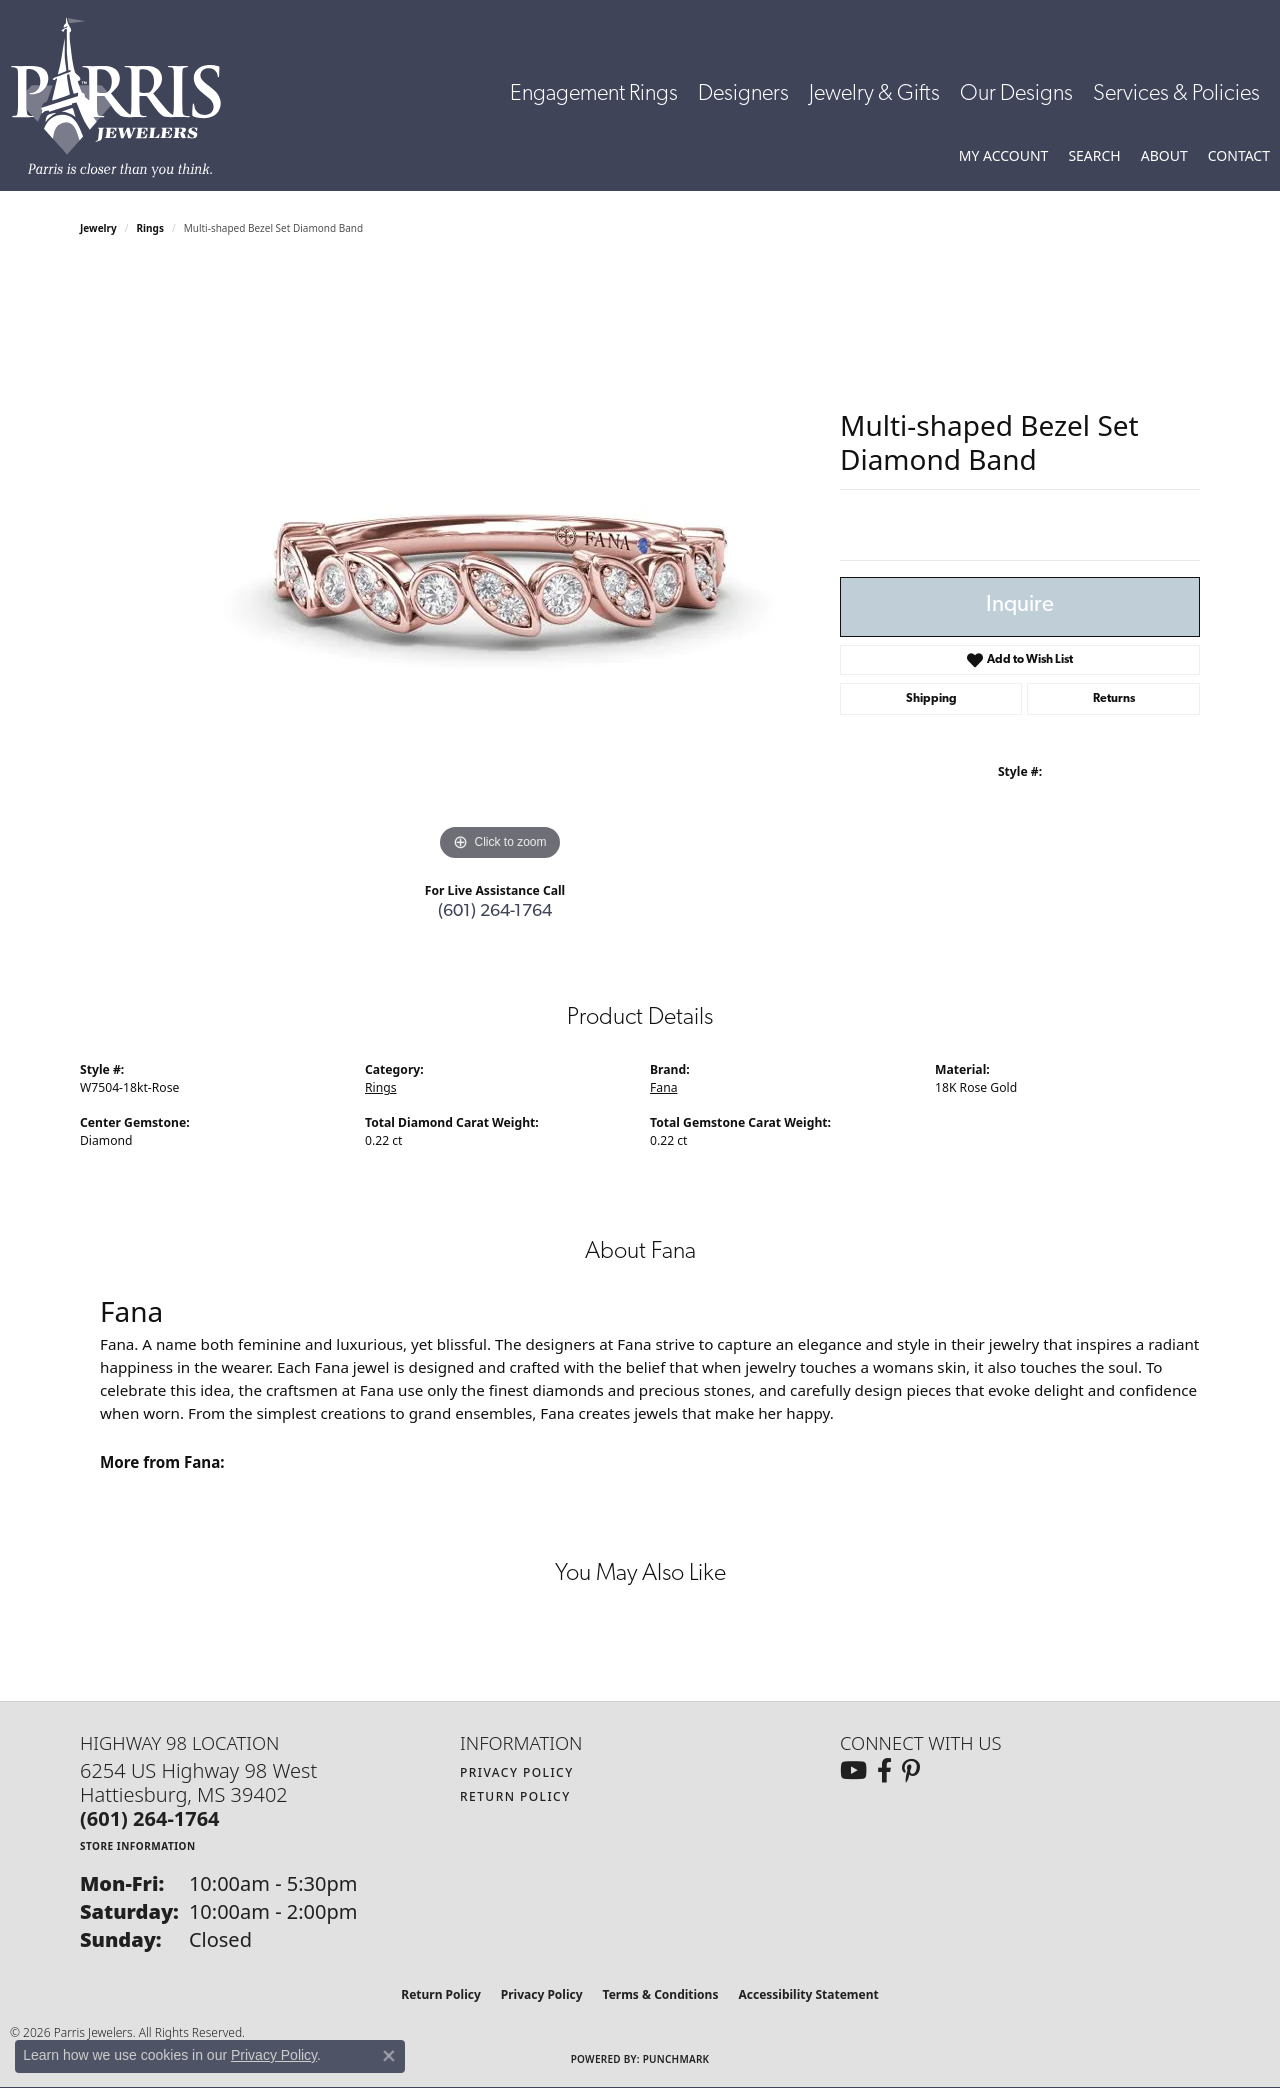  What do you see at coordinates (931, 699) in the screenshot?
I see `Shipping` at bounding box center [931, 699].